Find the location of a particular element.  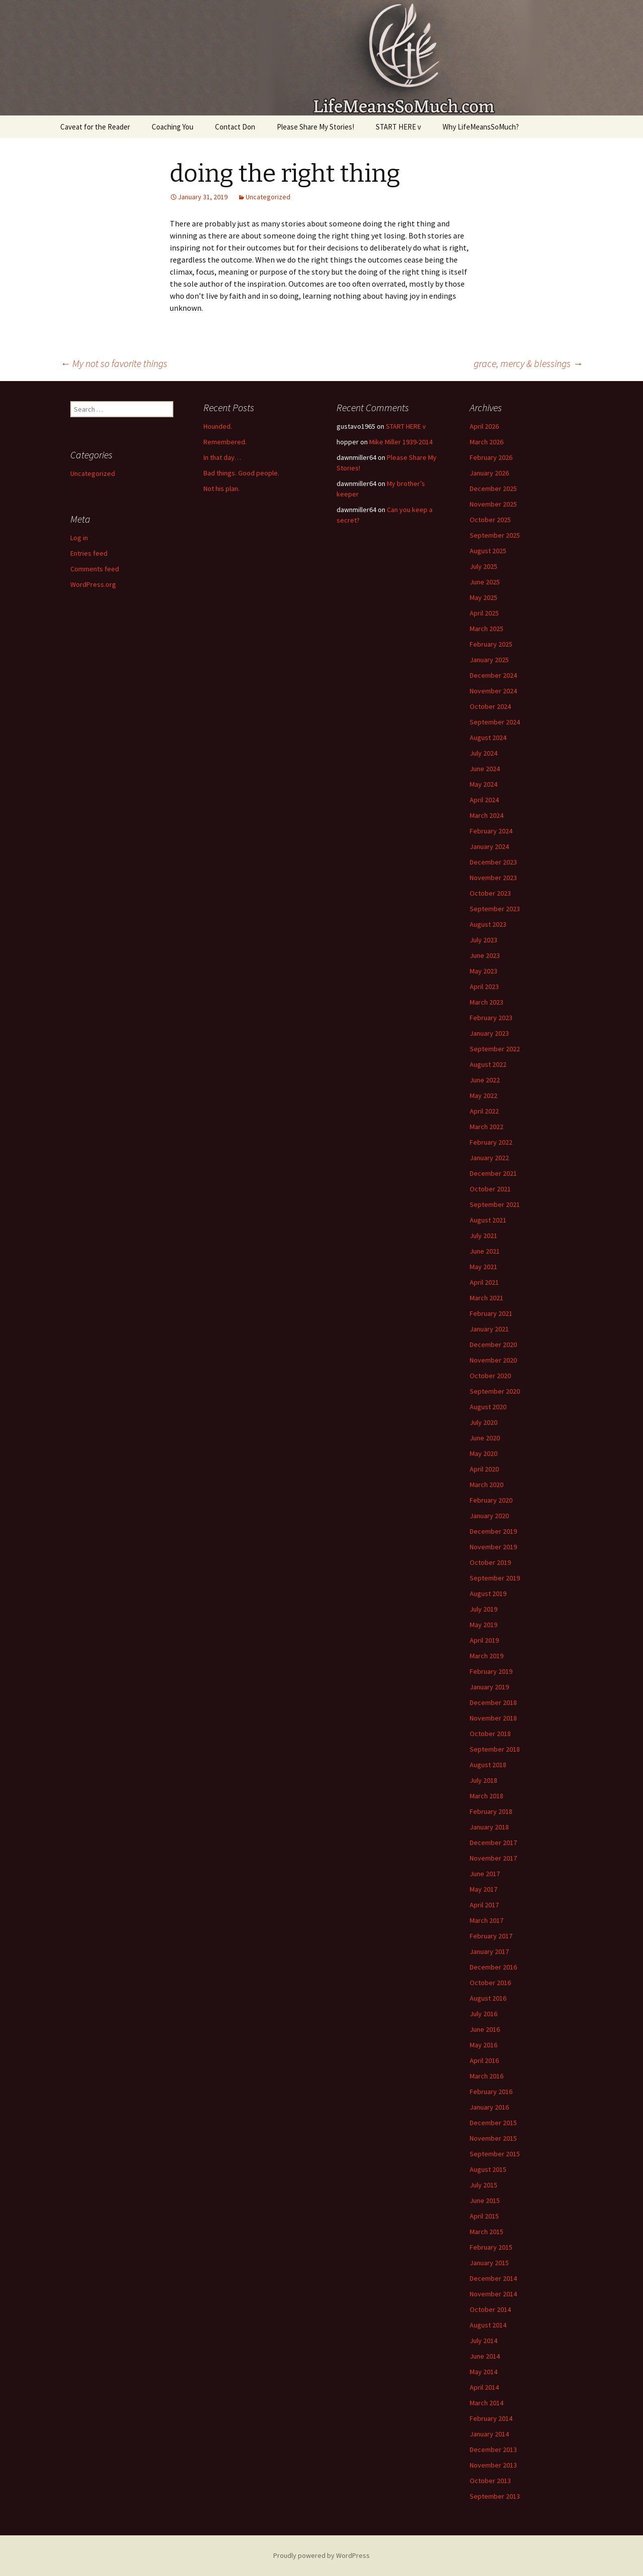

January 2026 is located at coordinates (489, 472).